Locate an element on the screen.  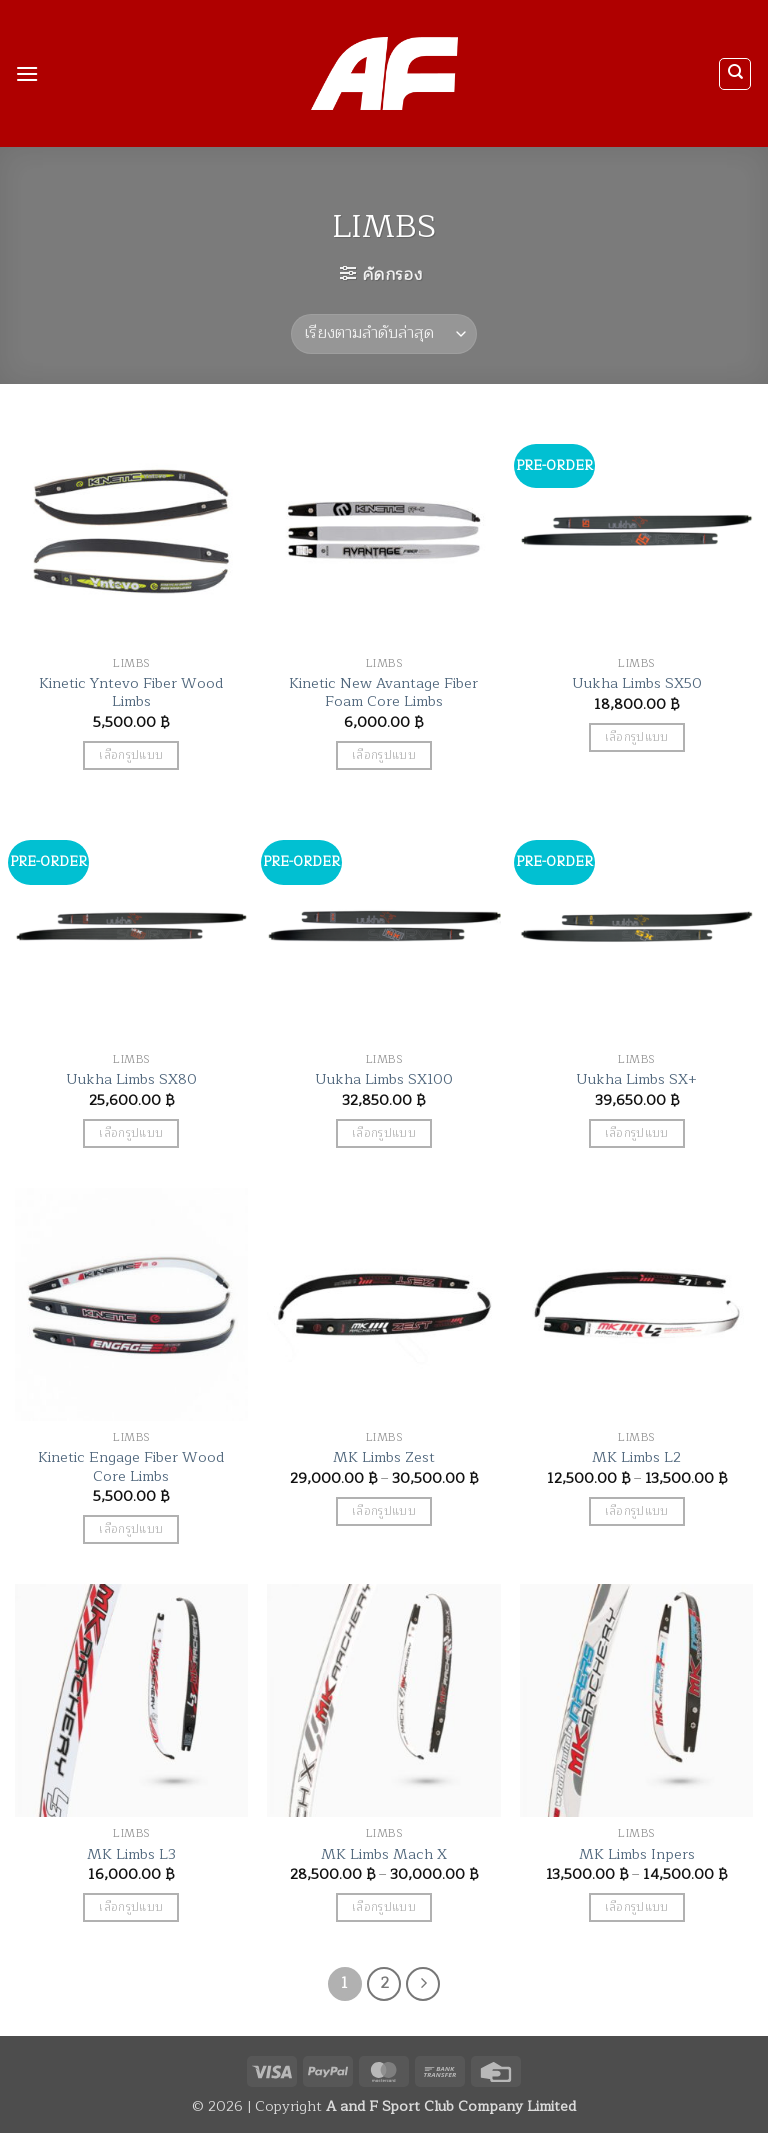
เลือกรูปแบบ [เลือกตัวเลือกสำหรับ “Uukha Limbs SX100”] is located at coordinates (384, 1133).